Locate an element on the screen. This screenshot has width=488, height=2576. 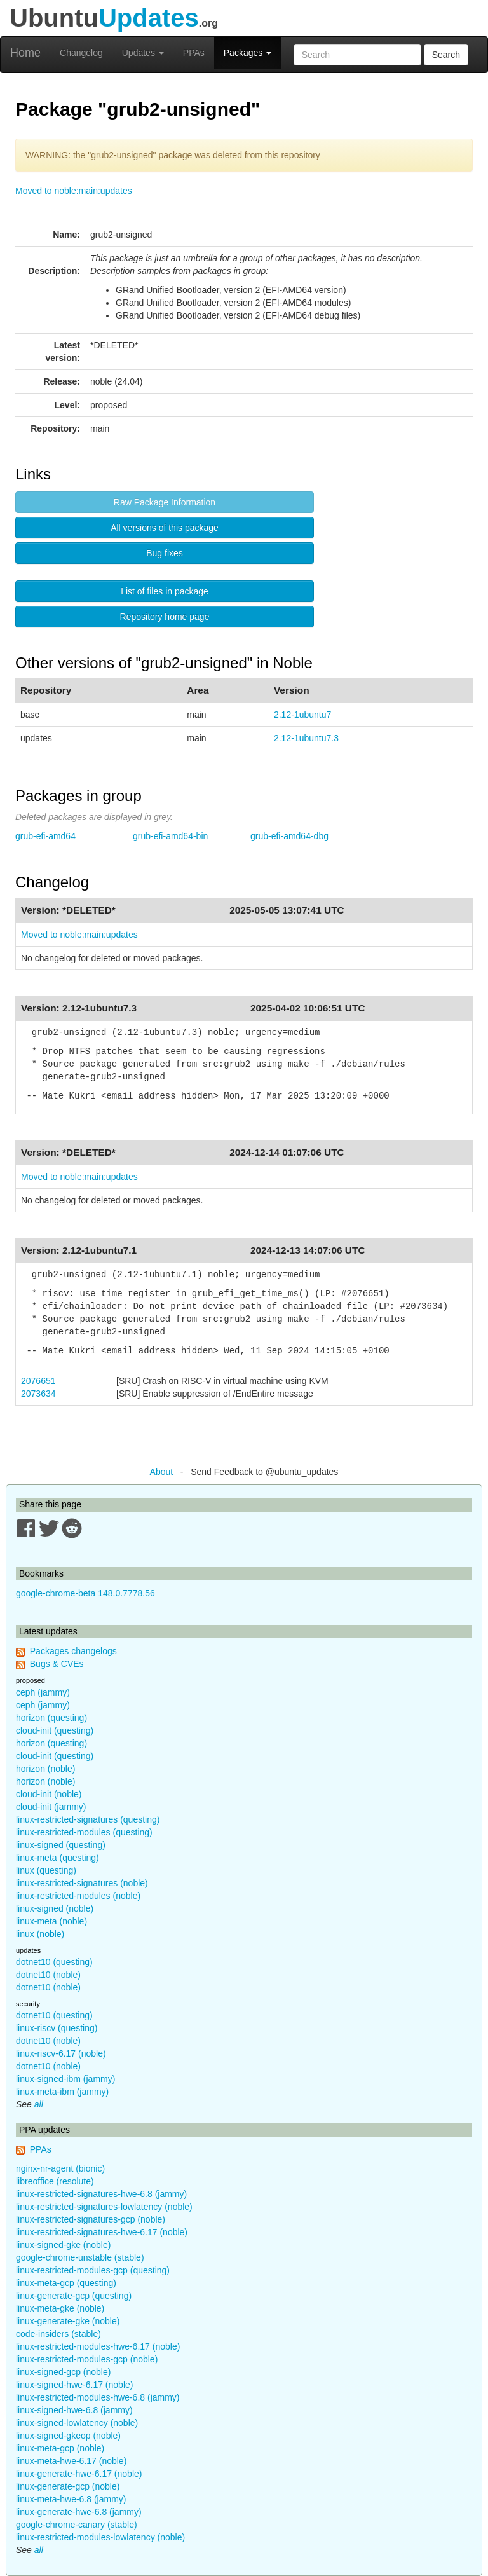
linux-meta (questing) is located at coordinates (57, 1858).